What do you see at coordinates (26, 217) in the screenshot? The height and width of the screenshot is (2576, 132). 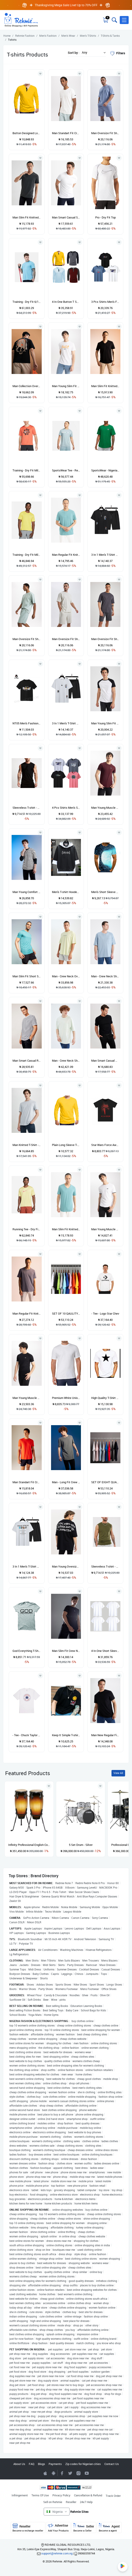 I see `Man Slim Fit Knitted T-Shirt - Anthracite` at bounding box center [26, 217].